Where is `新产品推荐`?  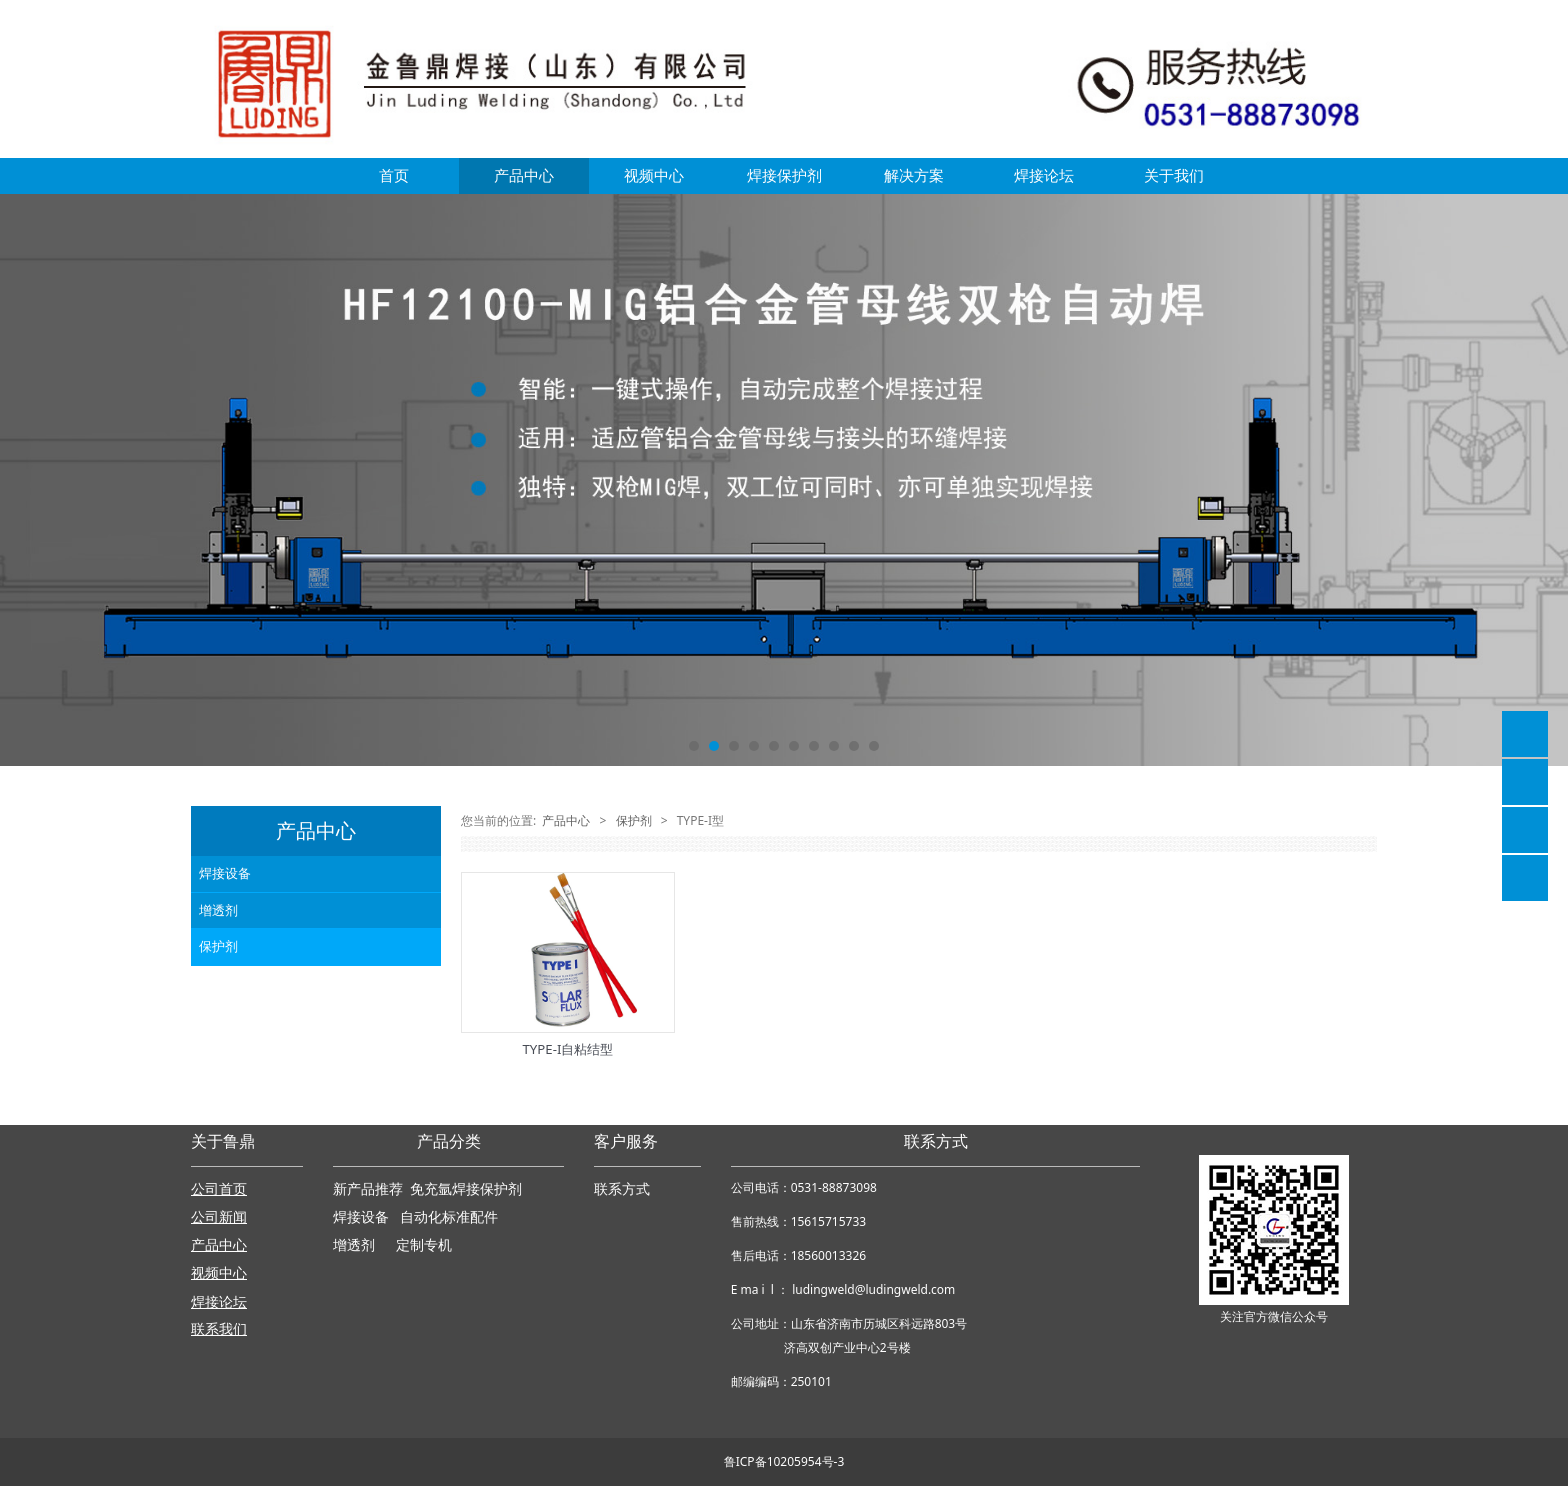
新产品推荐 is located at coordinates (370, 1189).